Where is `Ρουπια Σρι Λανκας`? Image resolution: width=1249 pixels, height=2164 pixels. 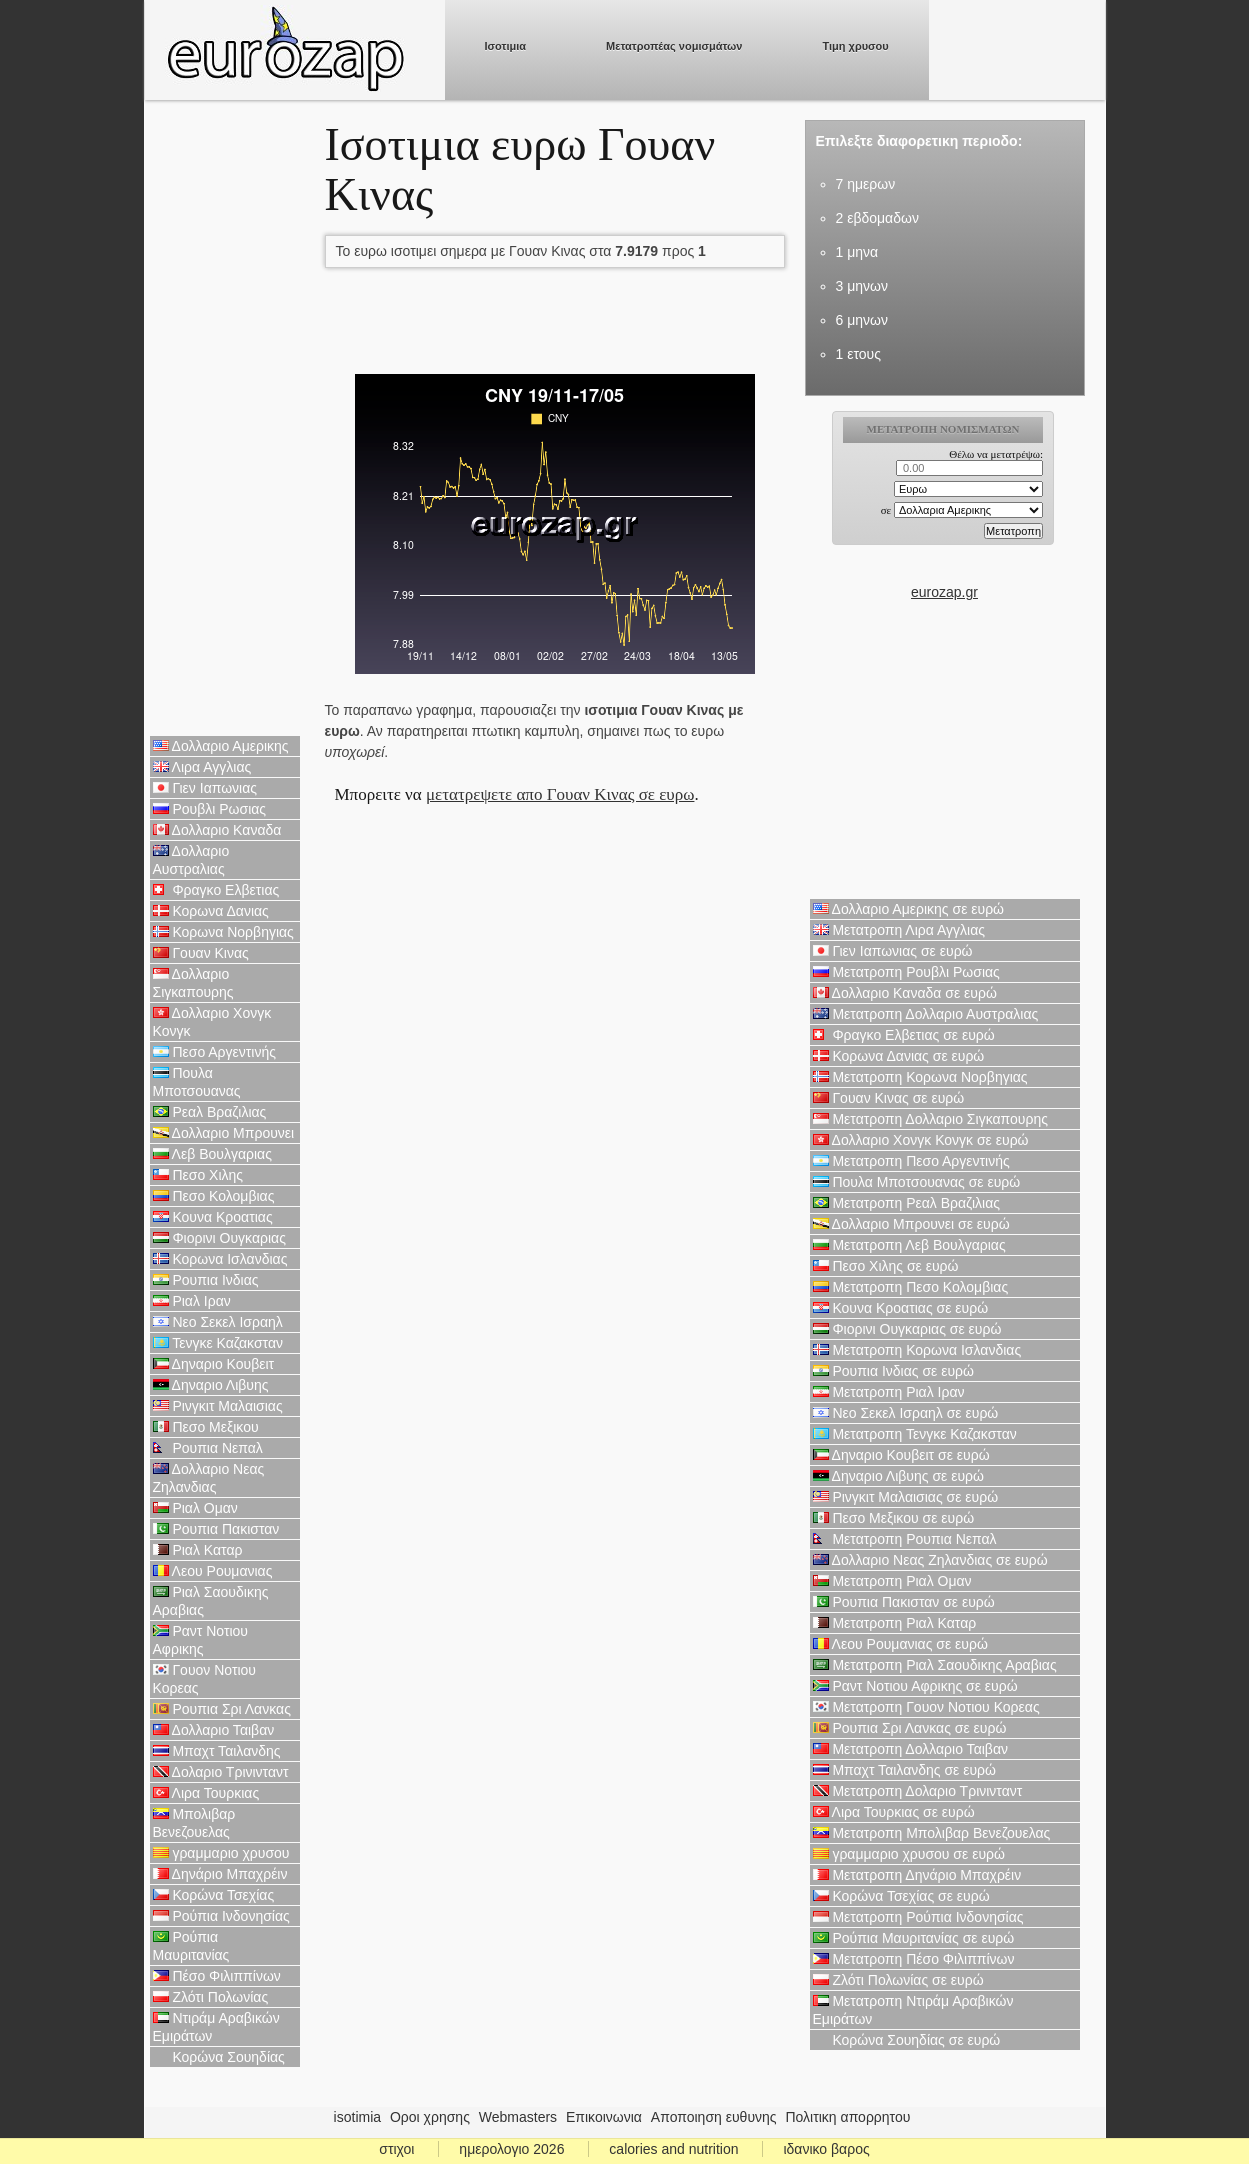 Ρουπια Σρι Λανκας is located at coordinates (222, 1709).